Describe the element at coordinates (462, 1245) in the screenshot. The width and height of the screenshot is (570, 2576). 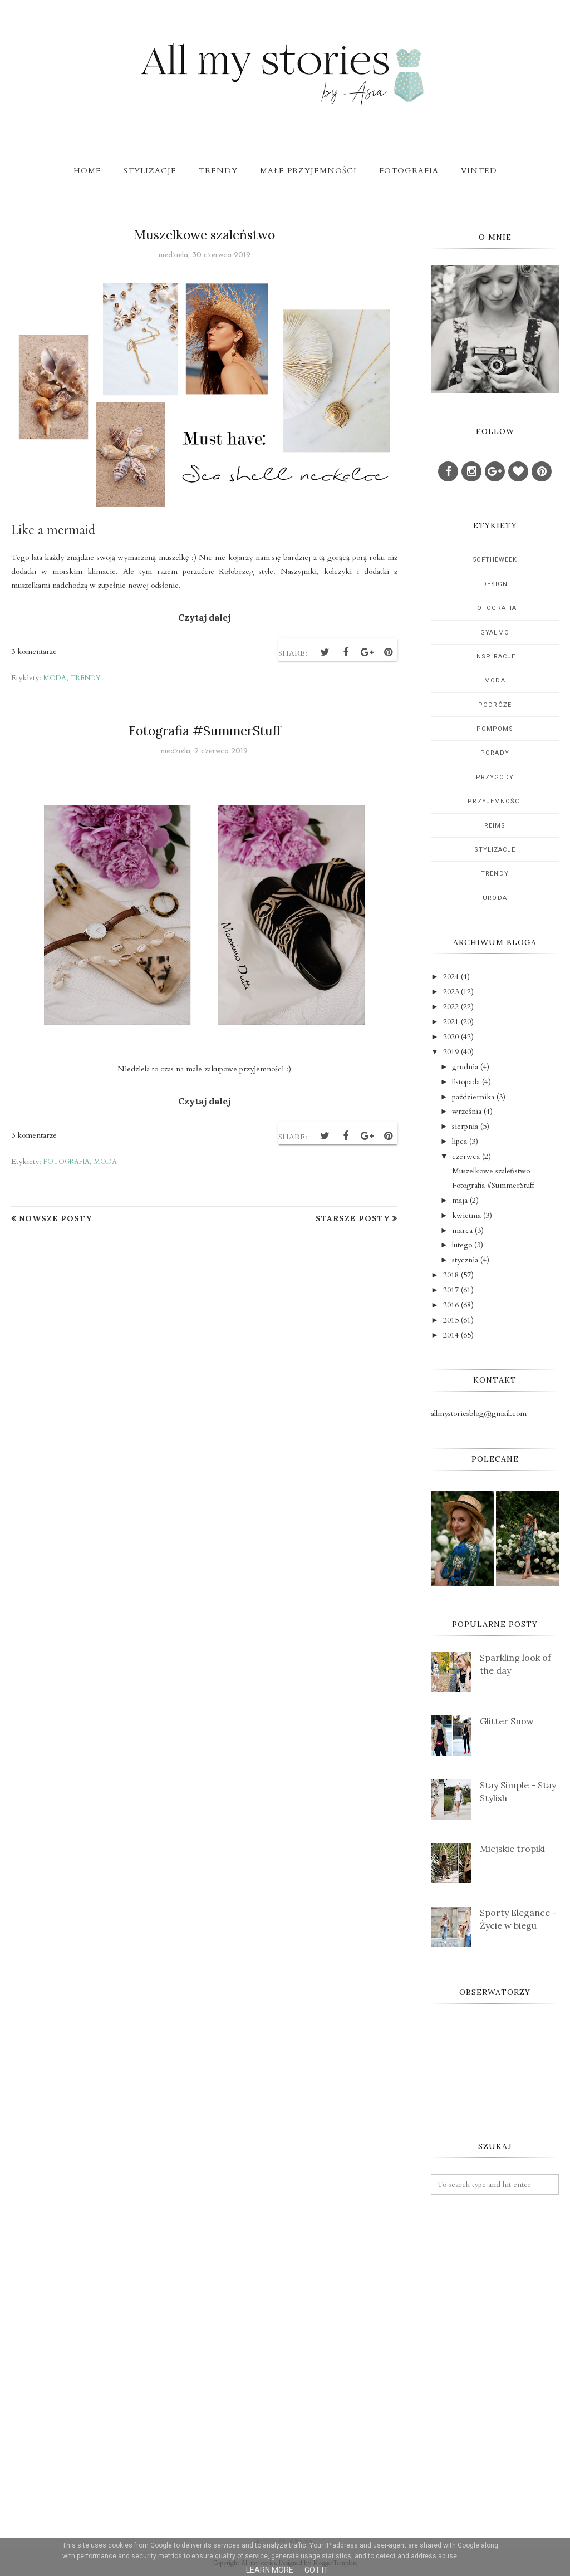
I see `lutego` at that location.